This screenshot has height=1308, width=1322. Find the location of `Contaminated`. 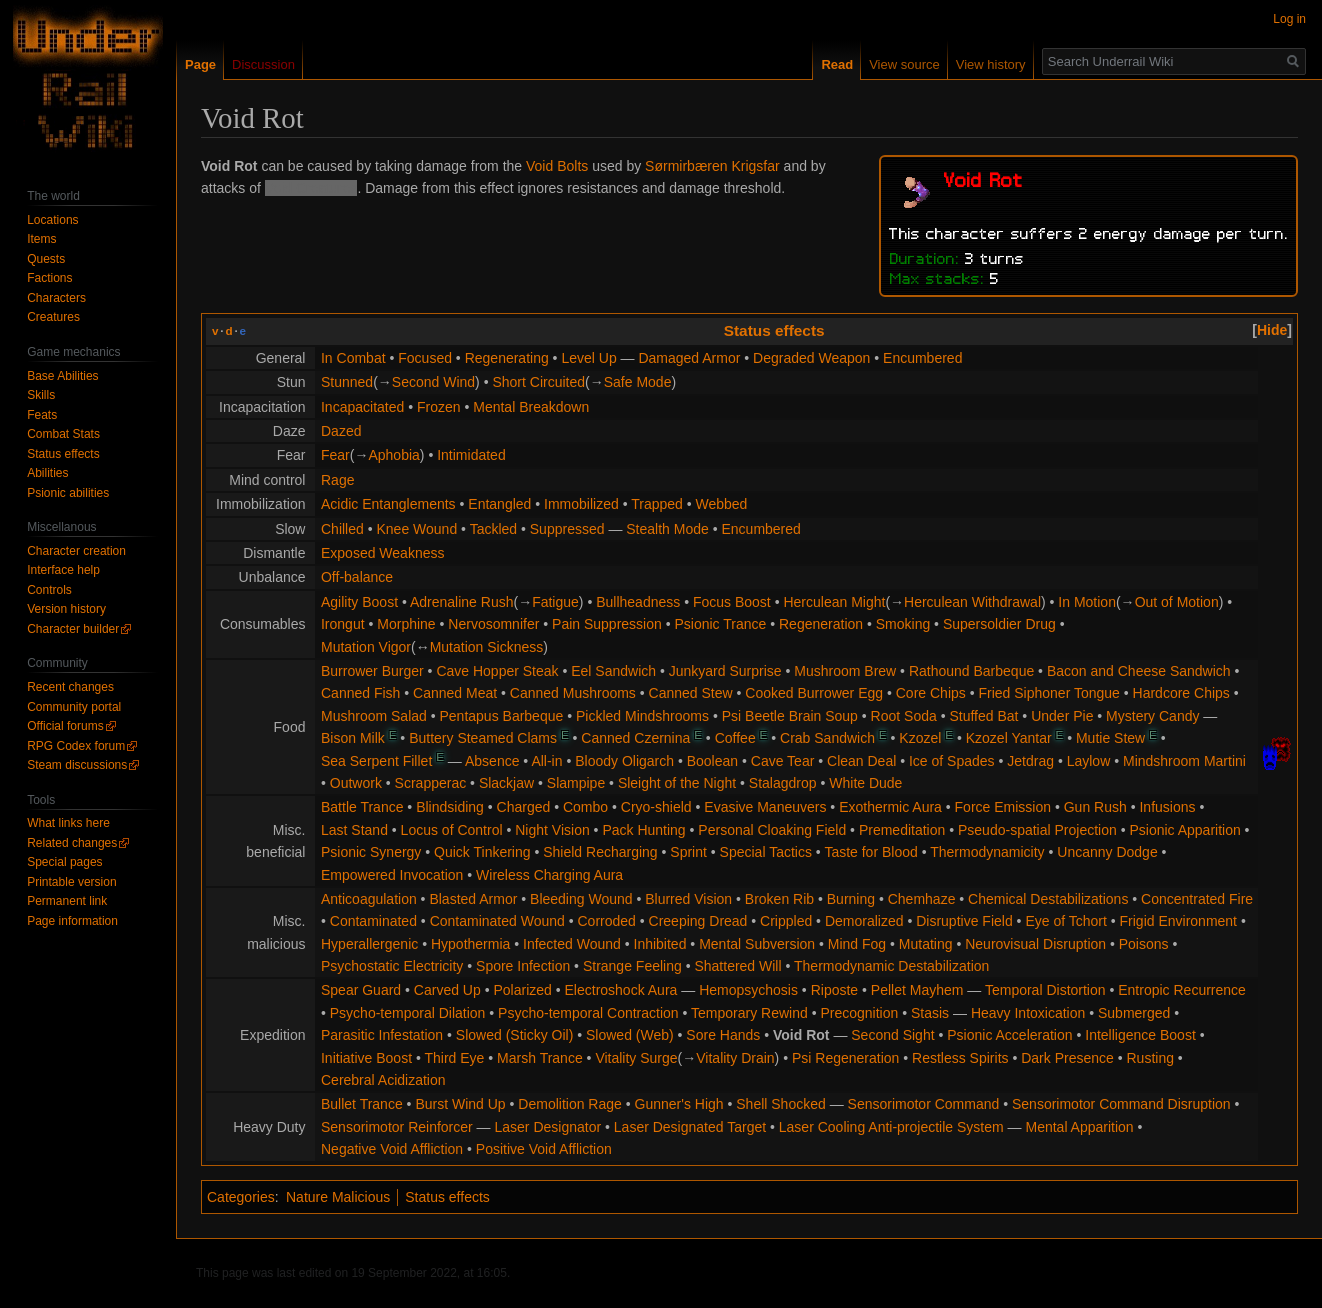

Contaminated is located at coordinates (373, 921).